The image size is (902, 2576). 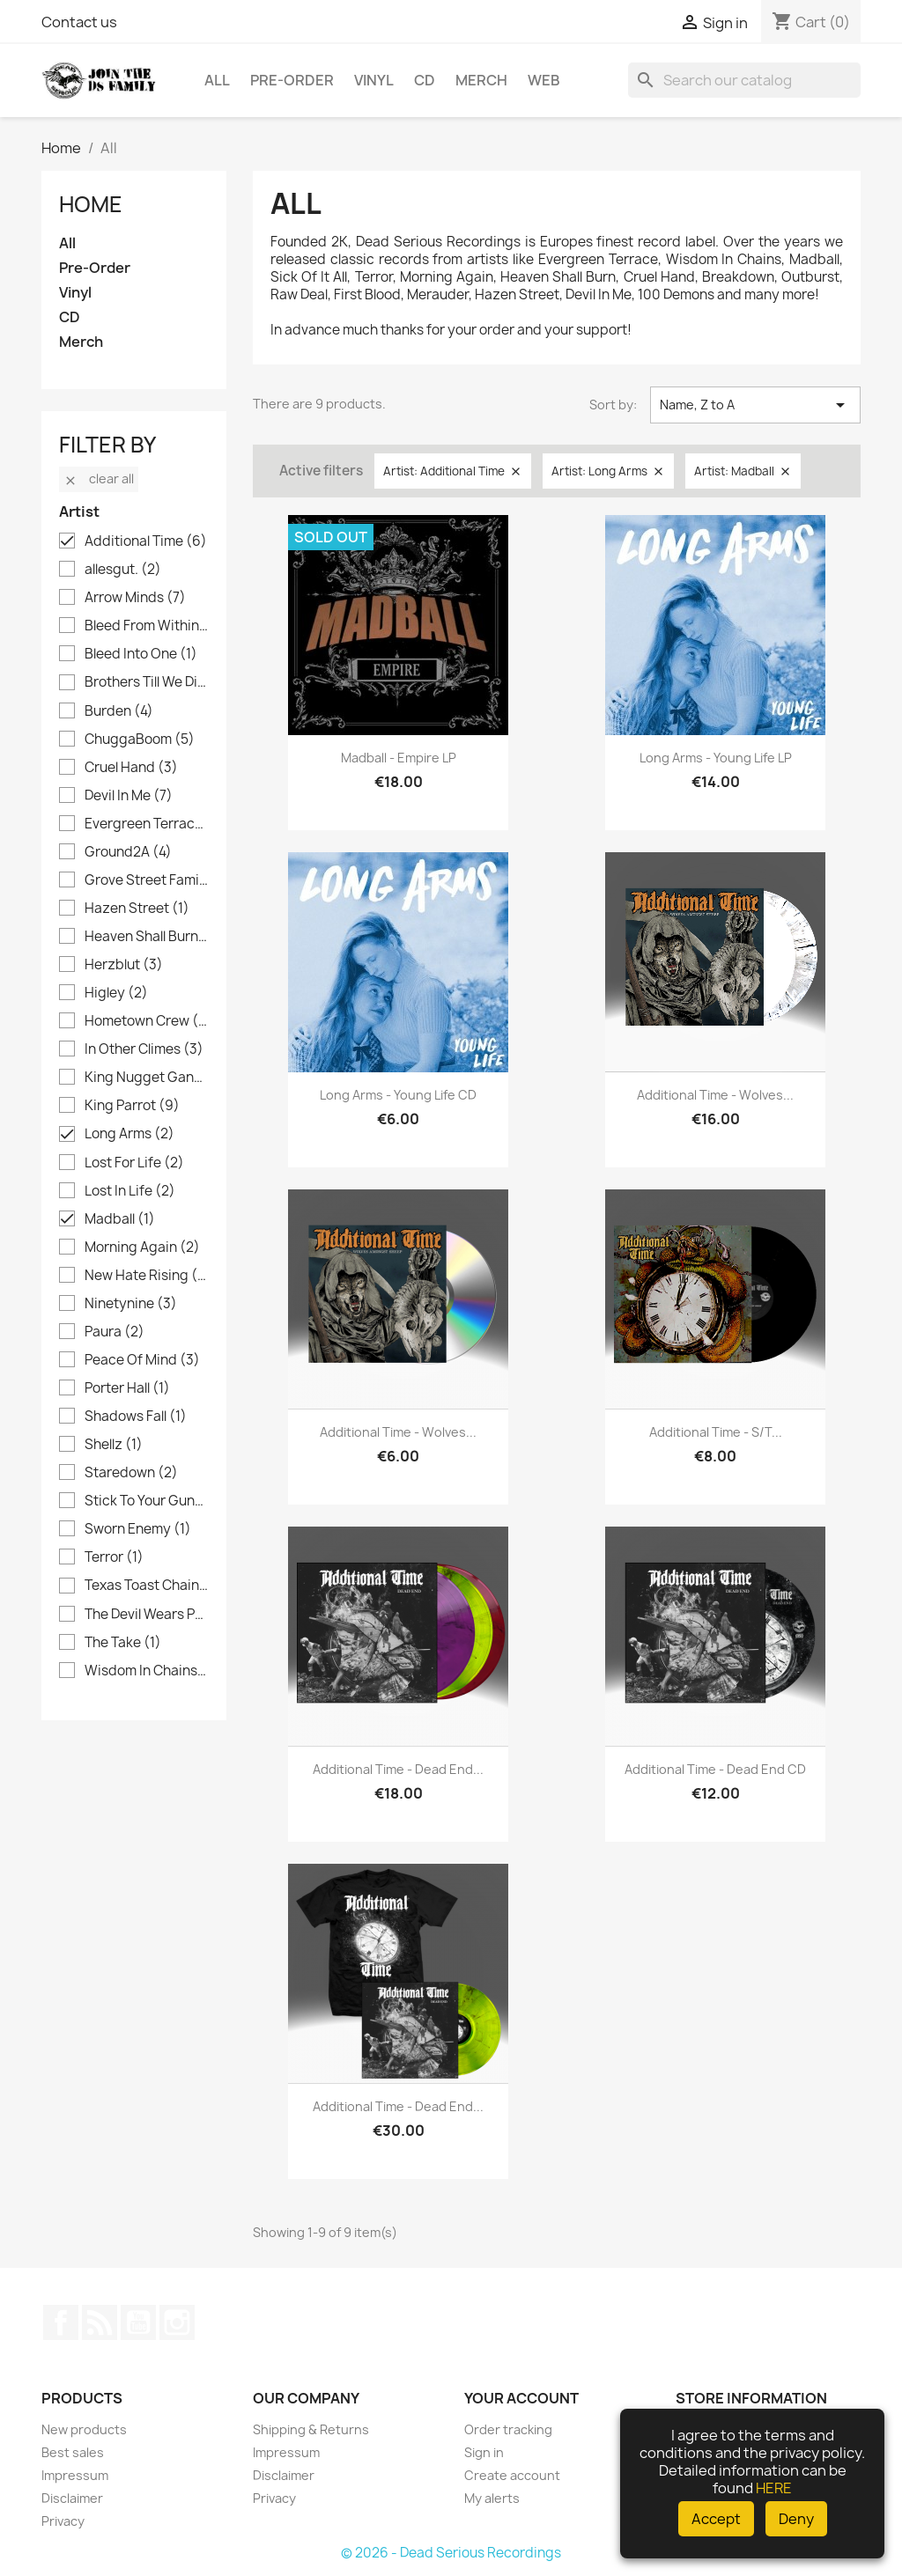 I want to click on Hometown Crew, so click(x=146, y=1021).